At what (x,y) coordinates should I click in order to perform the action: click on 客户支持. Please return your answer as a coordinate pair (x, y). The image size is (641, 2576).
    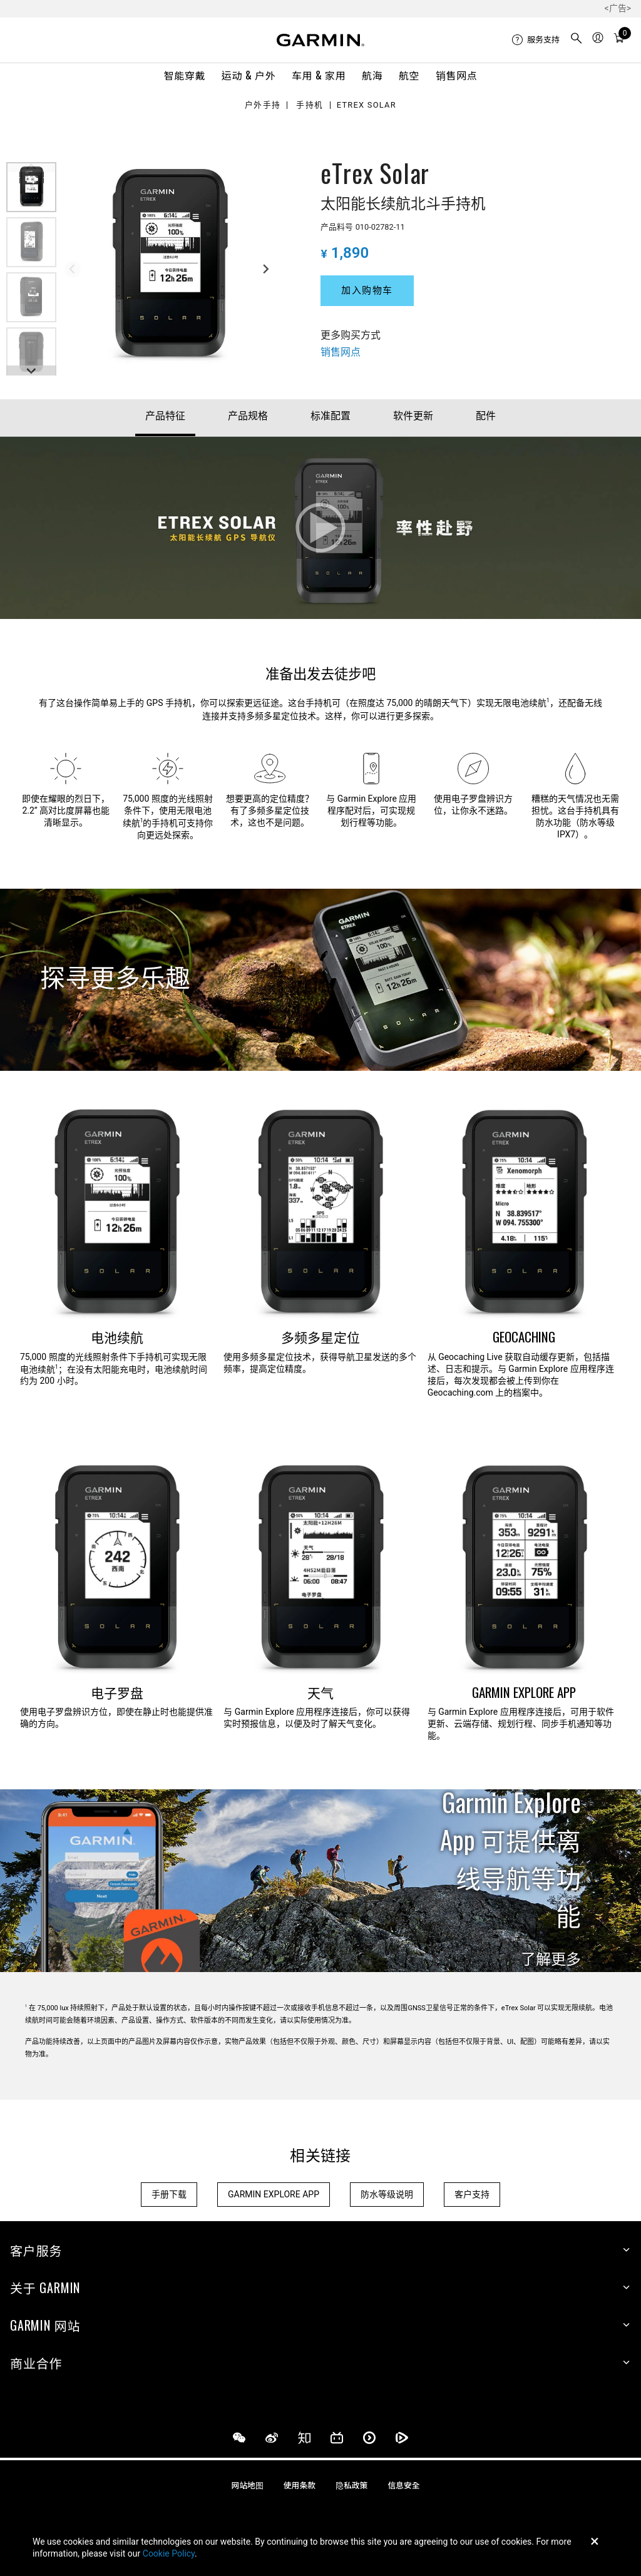
    Looking at the image, I should click on (472, 2194).